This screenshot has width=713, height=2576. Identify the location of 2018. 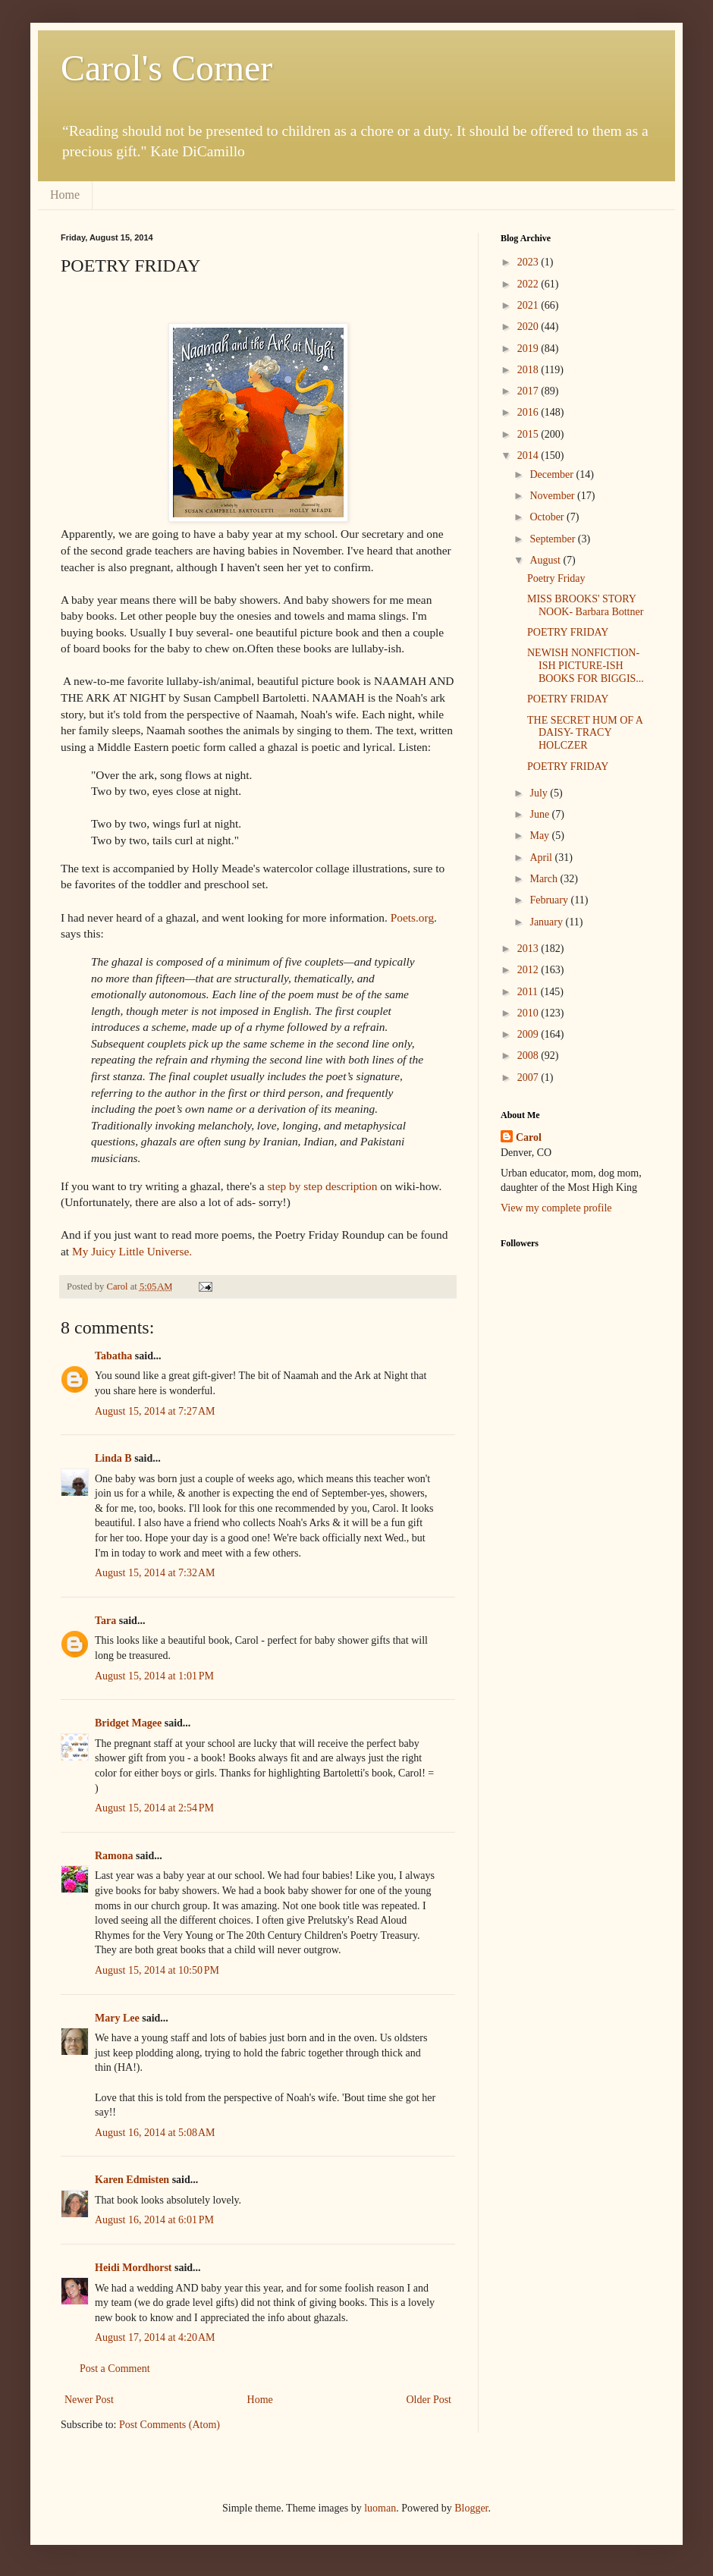
(529, 369).